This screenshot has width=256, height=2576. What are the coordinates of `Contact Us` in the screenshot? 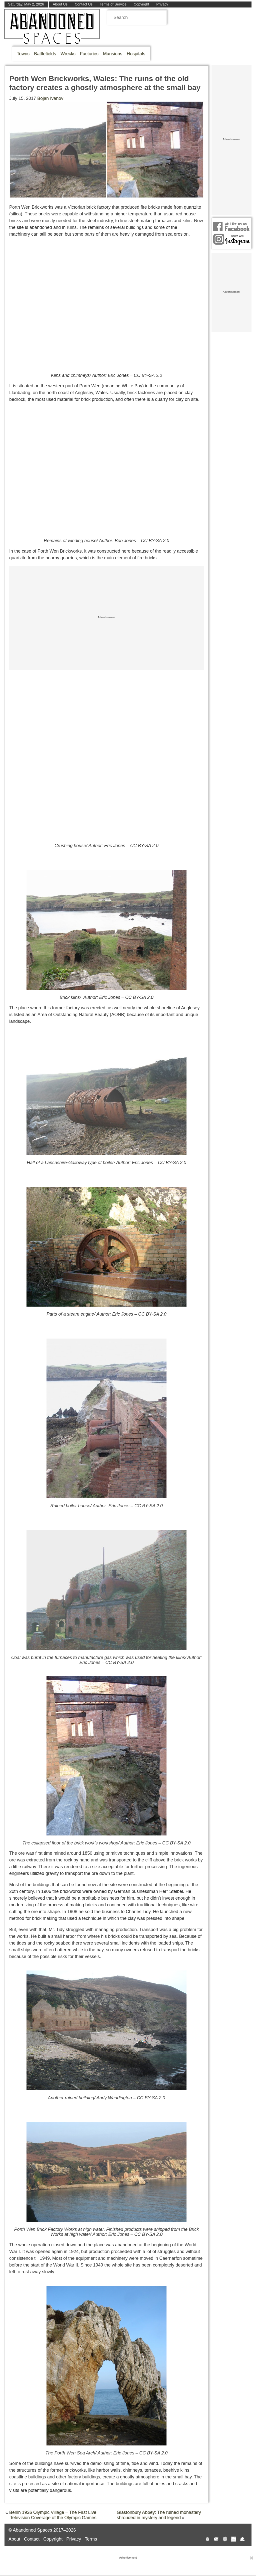 It's located at (83, 4).